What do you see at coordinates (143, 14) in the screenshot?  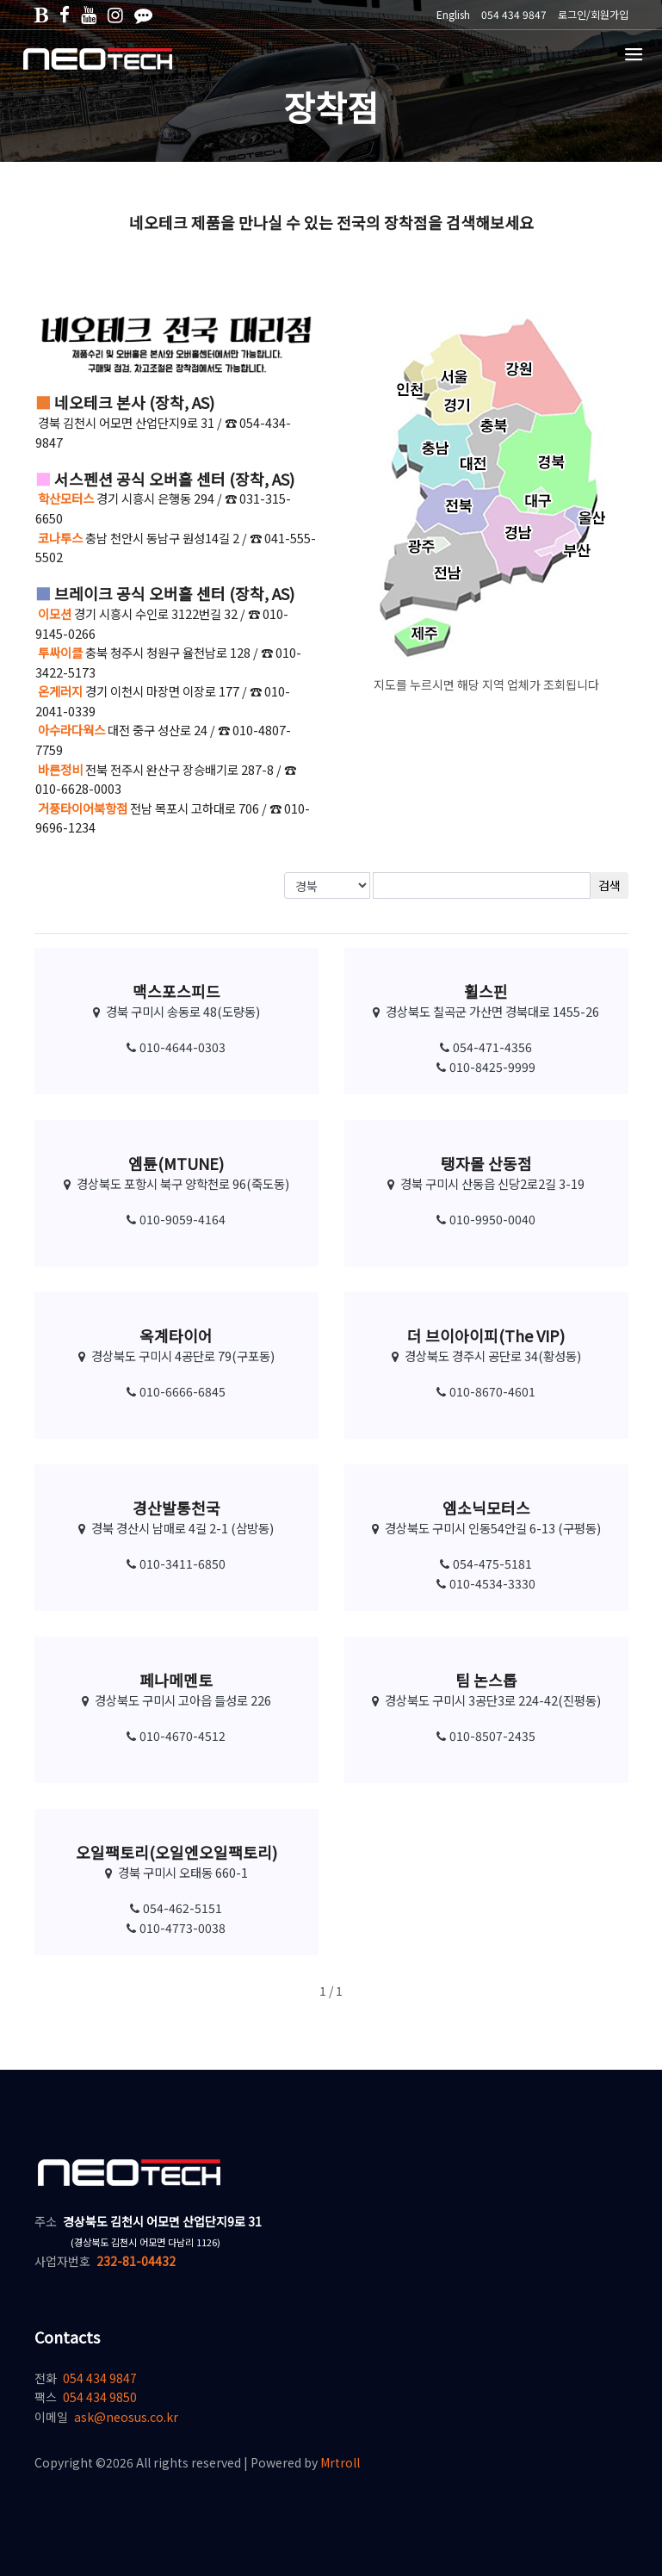 I see `[카카오톡]` at bounding box center [143, 14].